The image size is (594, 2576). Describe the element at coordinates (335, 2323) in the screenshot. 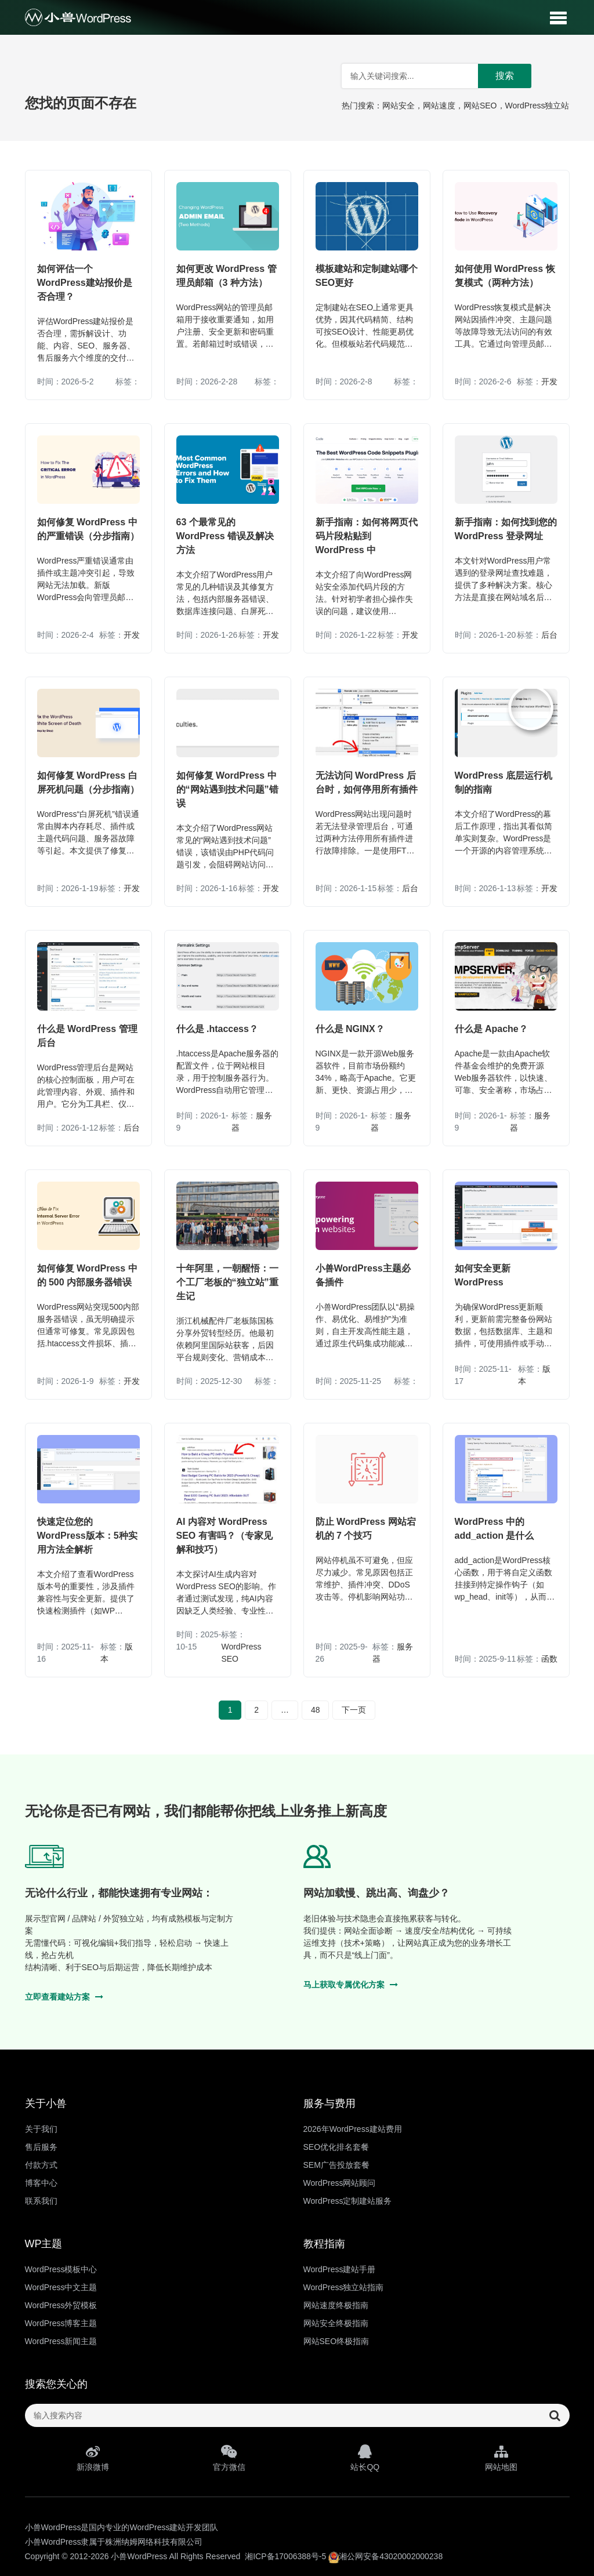

I see `网站安全终极指南` at that location.